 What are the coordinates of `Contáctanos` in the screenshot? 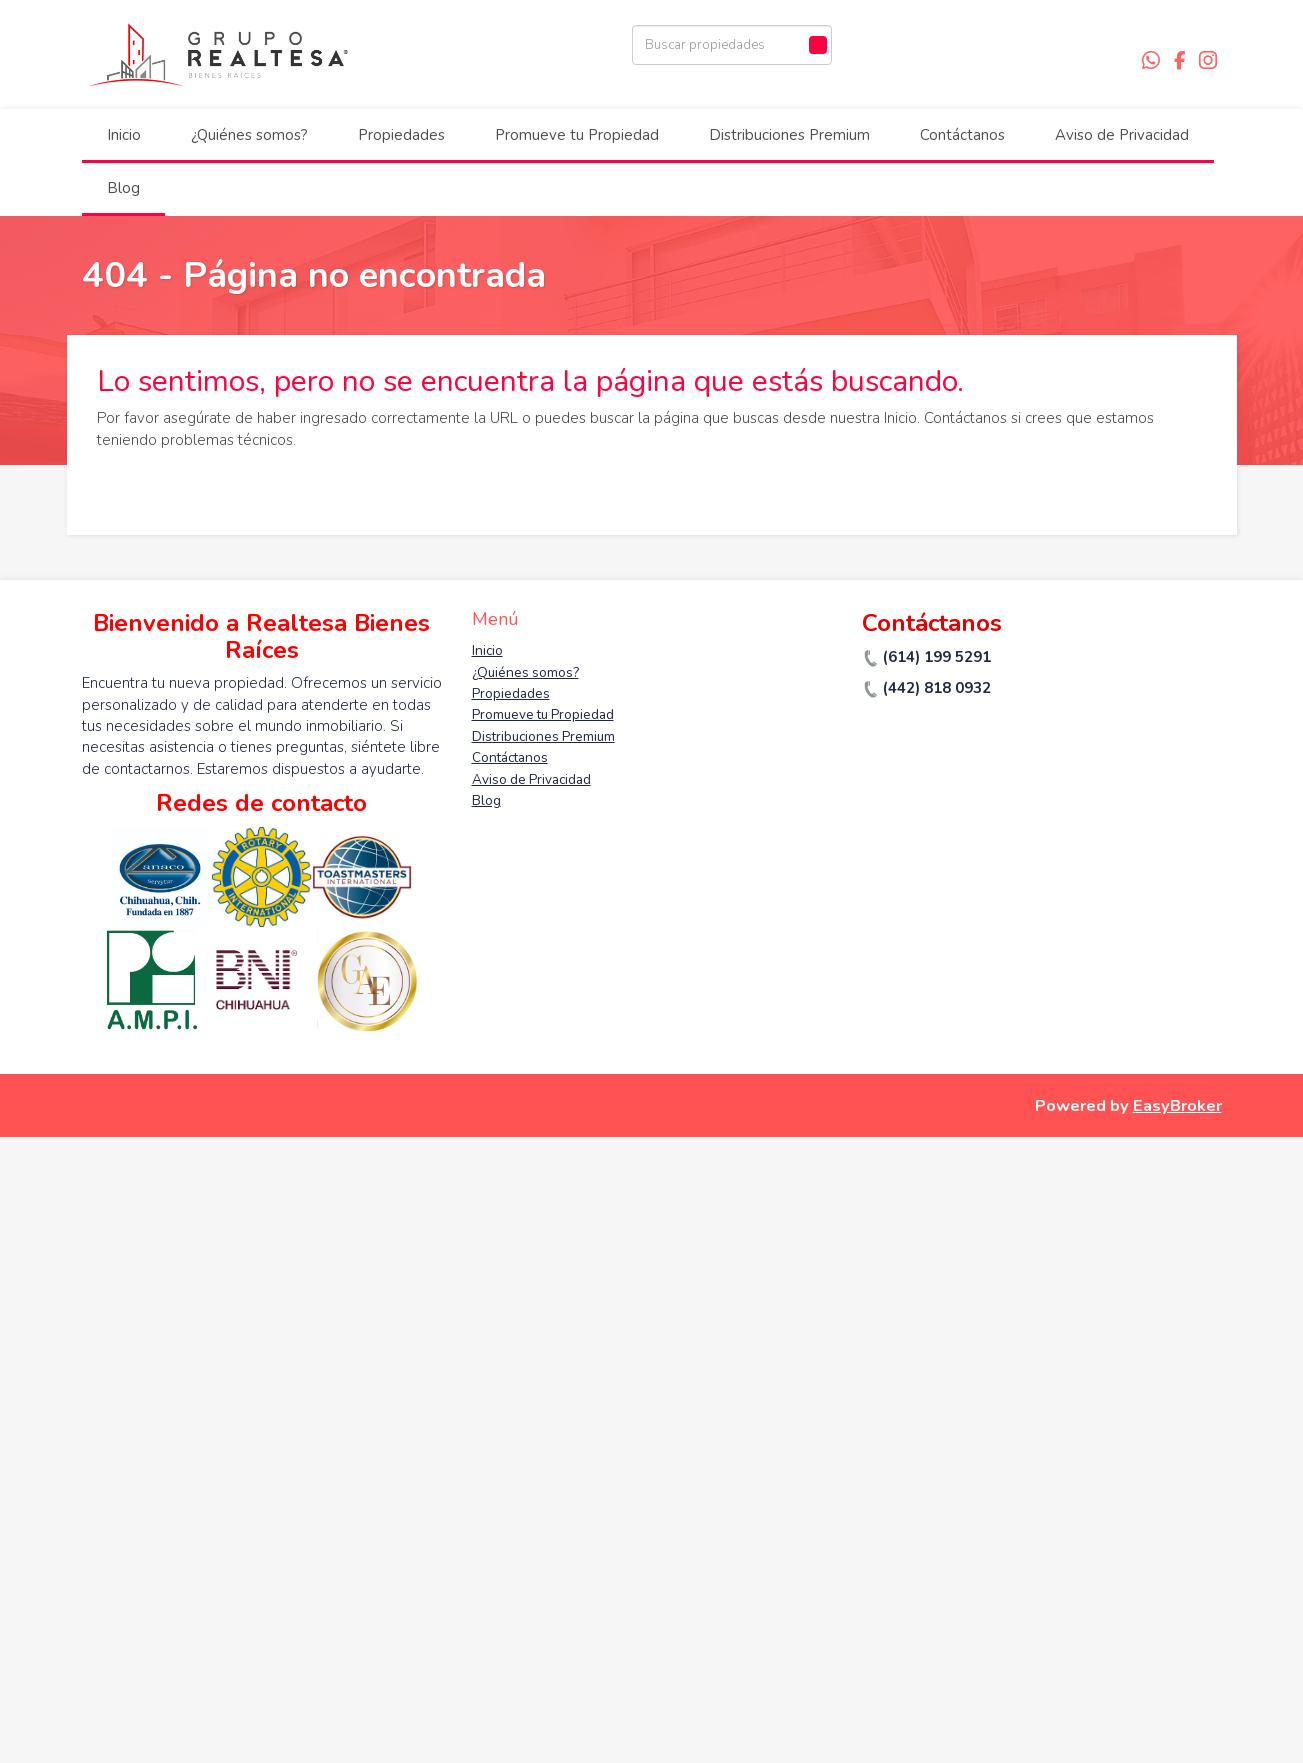 It's located at (962, 135).